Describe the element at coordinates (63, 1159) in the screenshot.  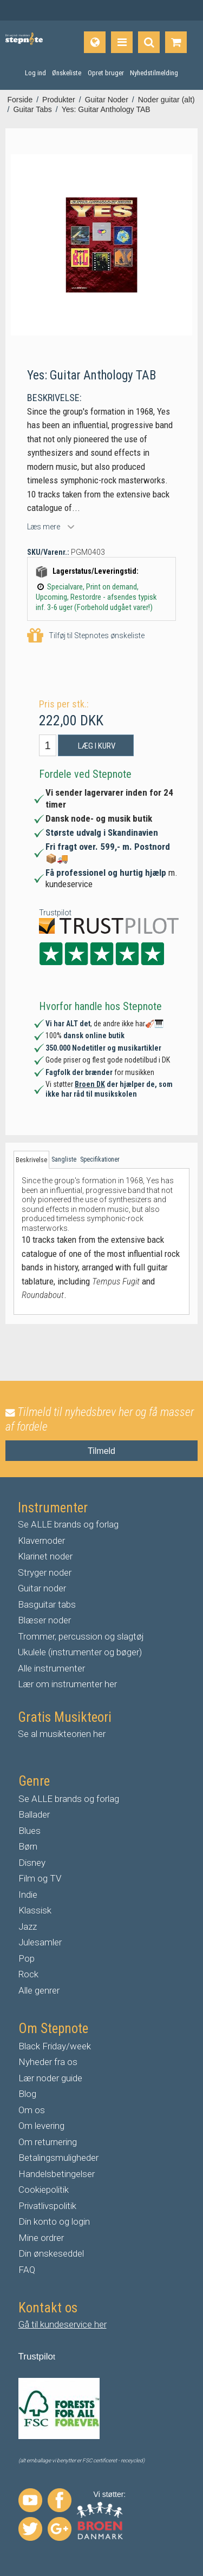
I see `Sangliste` at that location.